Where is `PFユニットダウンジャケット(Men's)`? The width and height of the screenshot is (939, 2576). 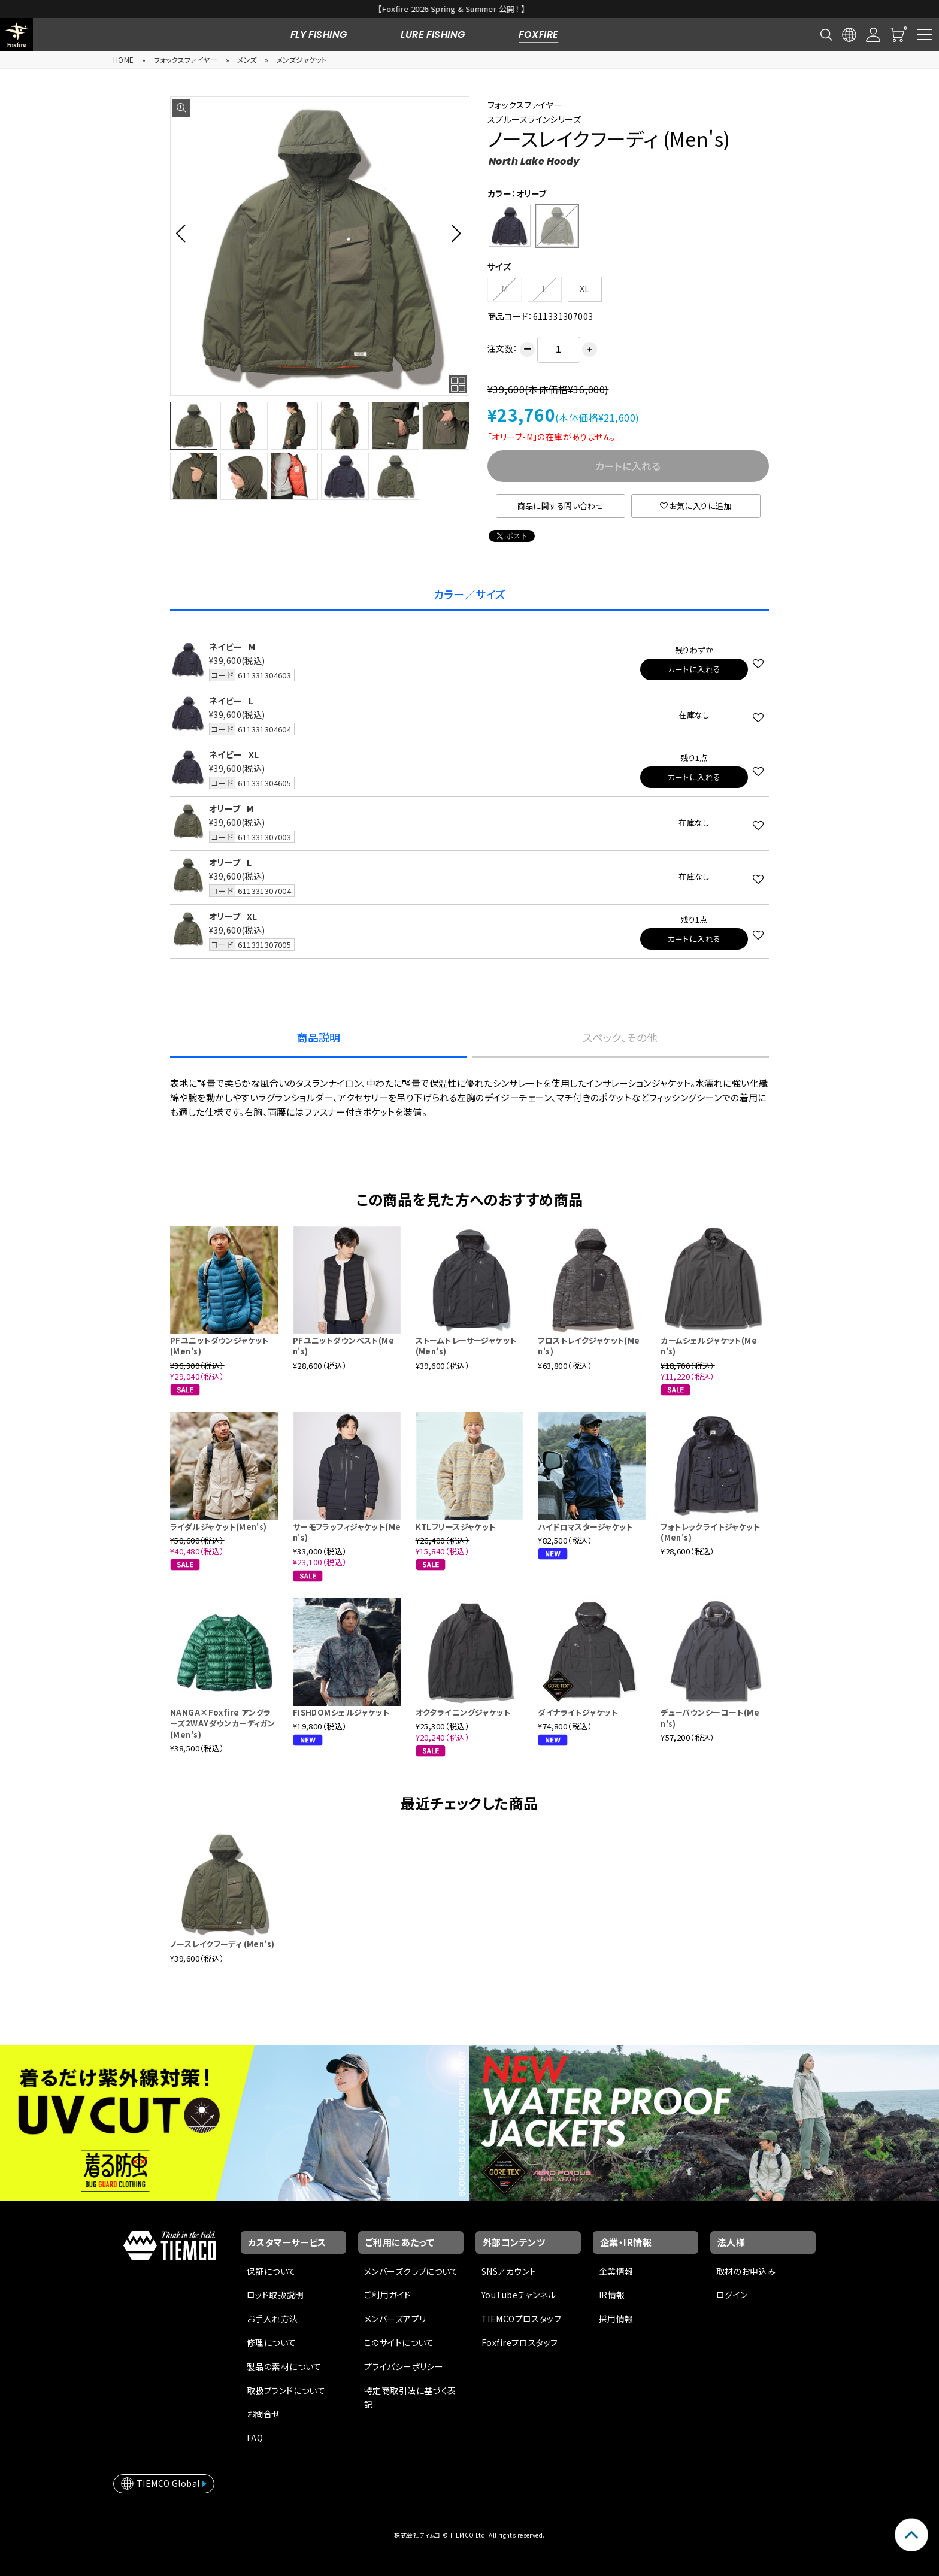
PFユニットダウンジャケット(Men's) is located at coordinates (219, 1346).